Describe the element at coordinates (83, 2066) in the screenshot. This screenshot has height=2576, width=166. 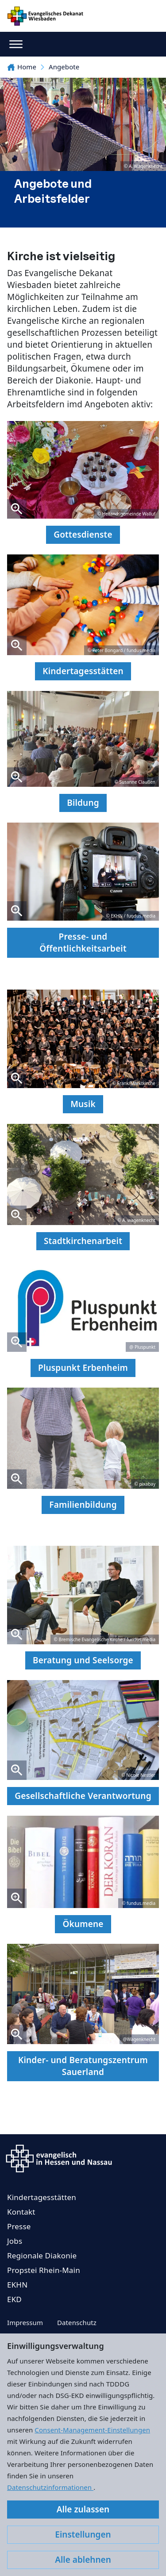
I see `Kinder- und Beratungszentrum Sauerland` at that location.